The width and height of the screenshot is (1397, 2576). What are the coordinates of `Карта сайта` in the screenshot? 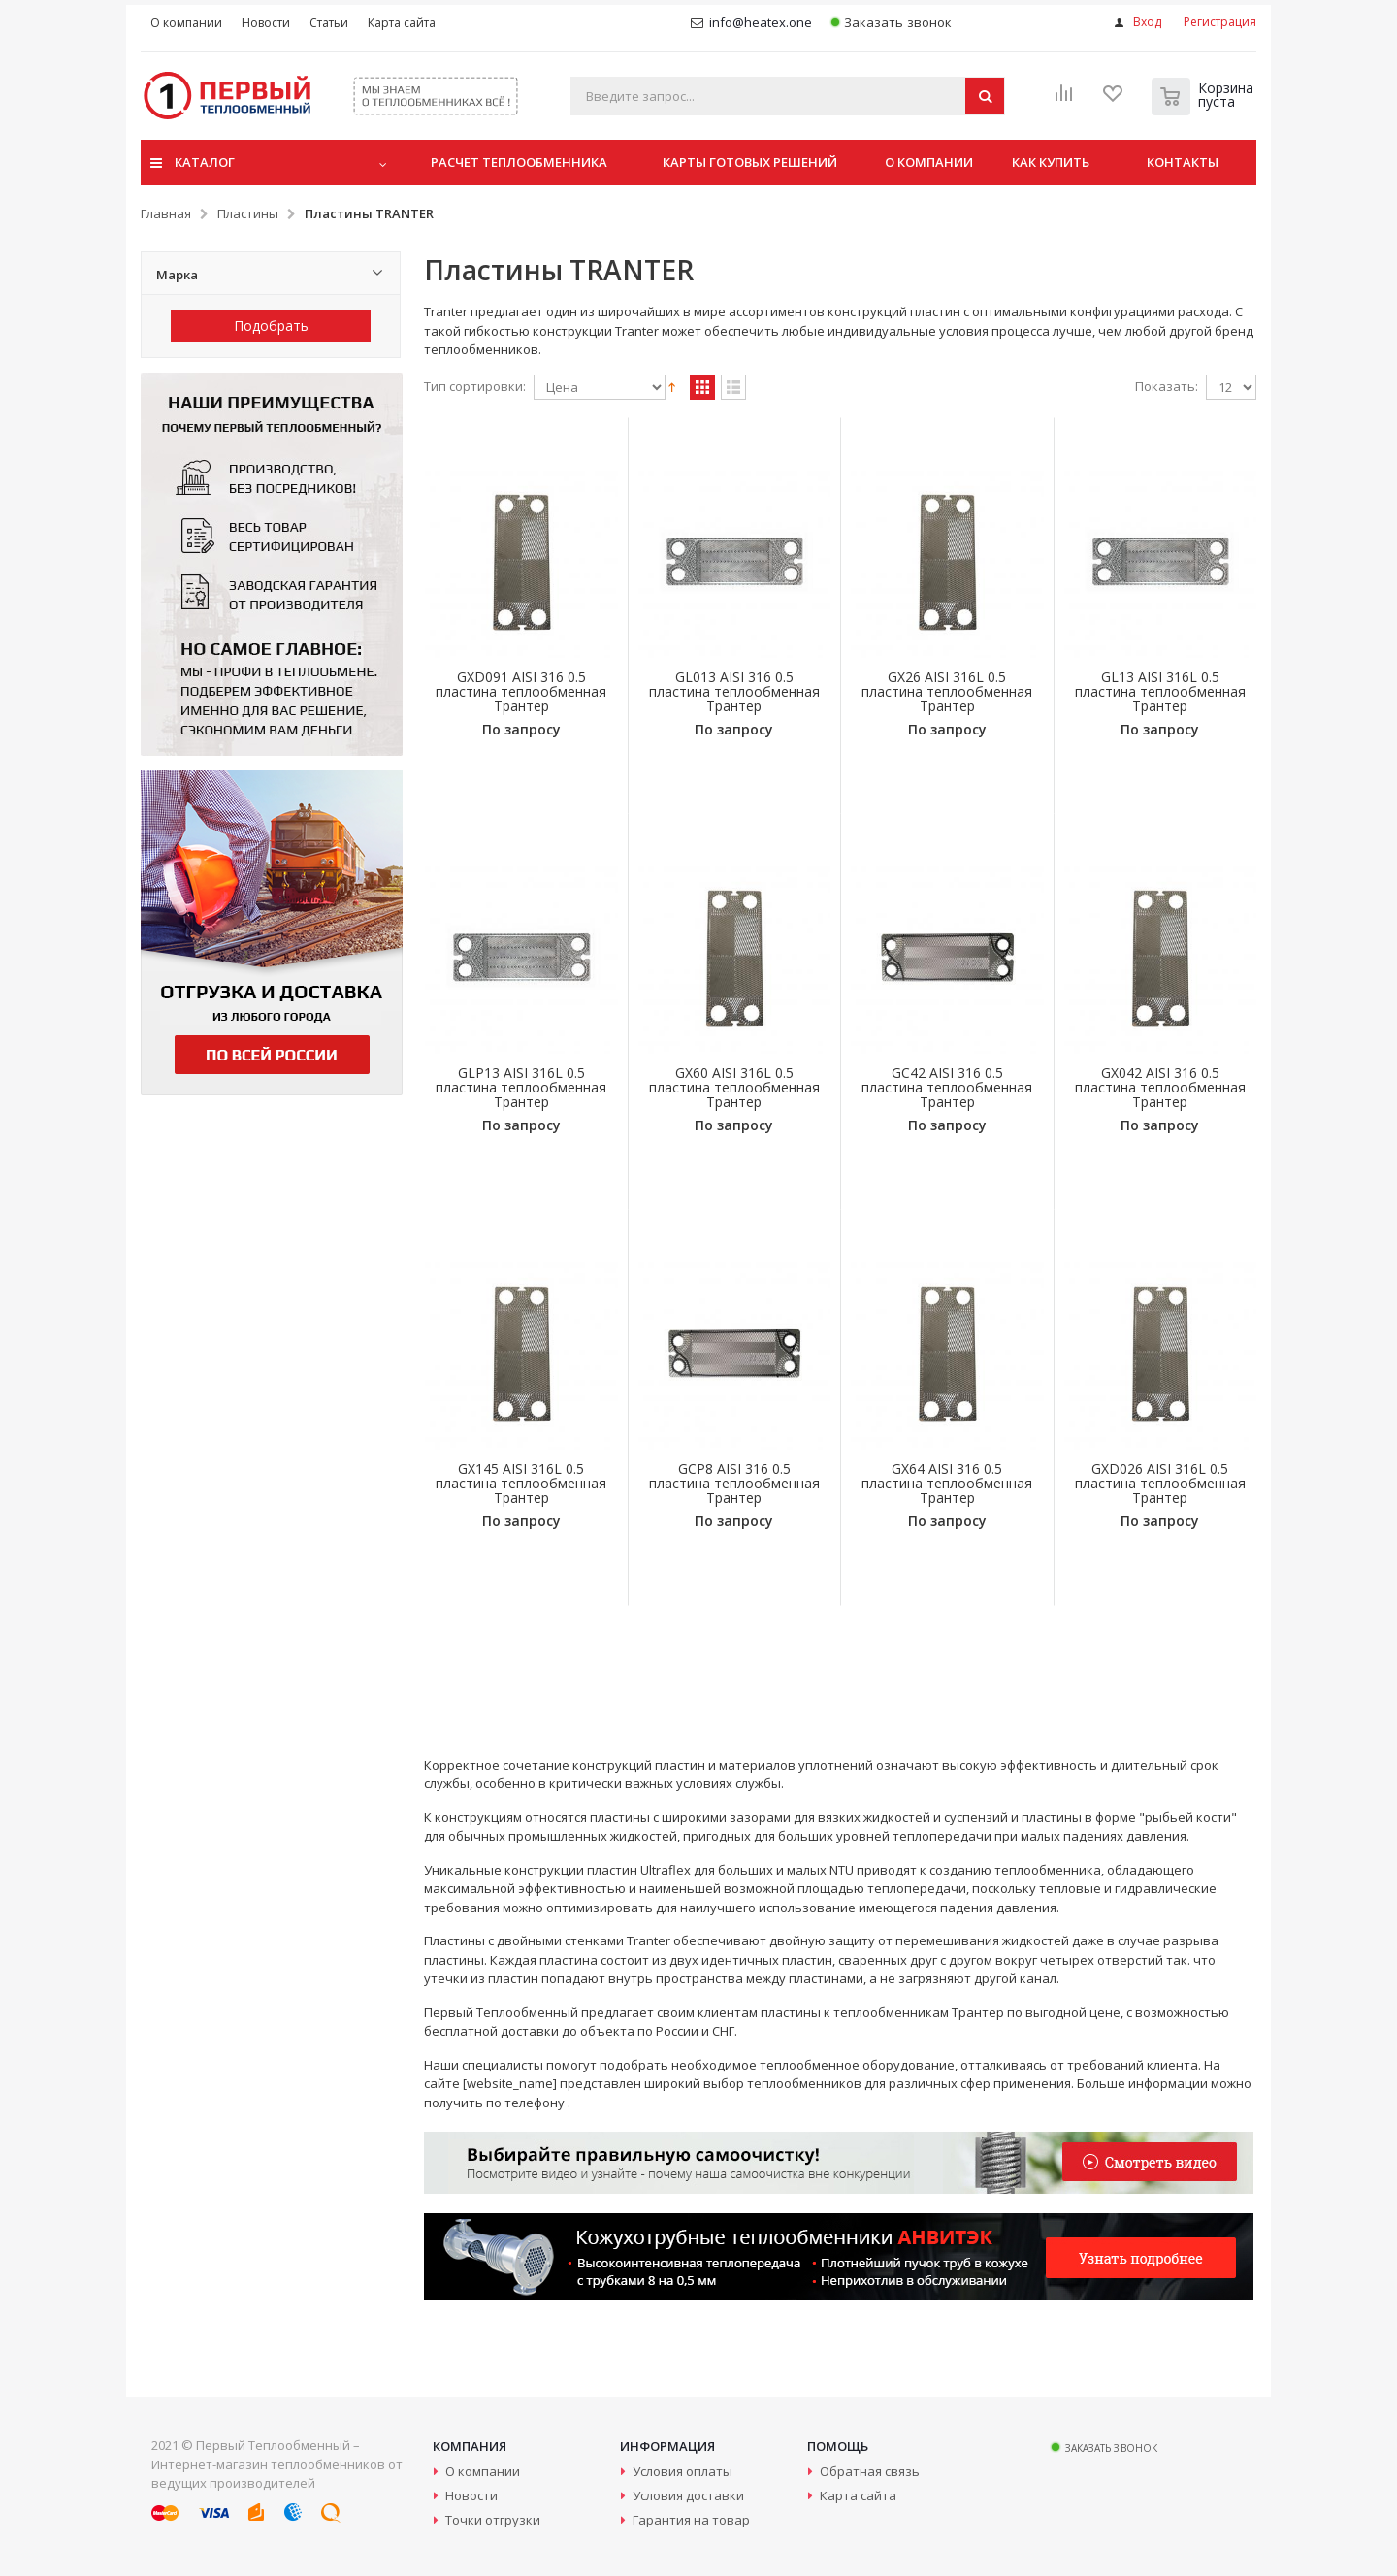 It's located at (858, 2495).